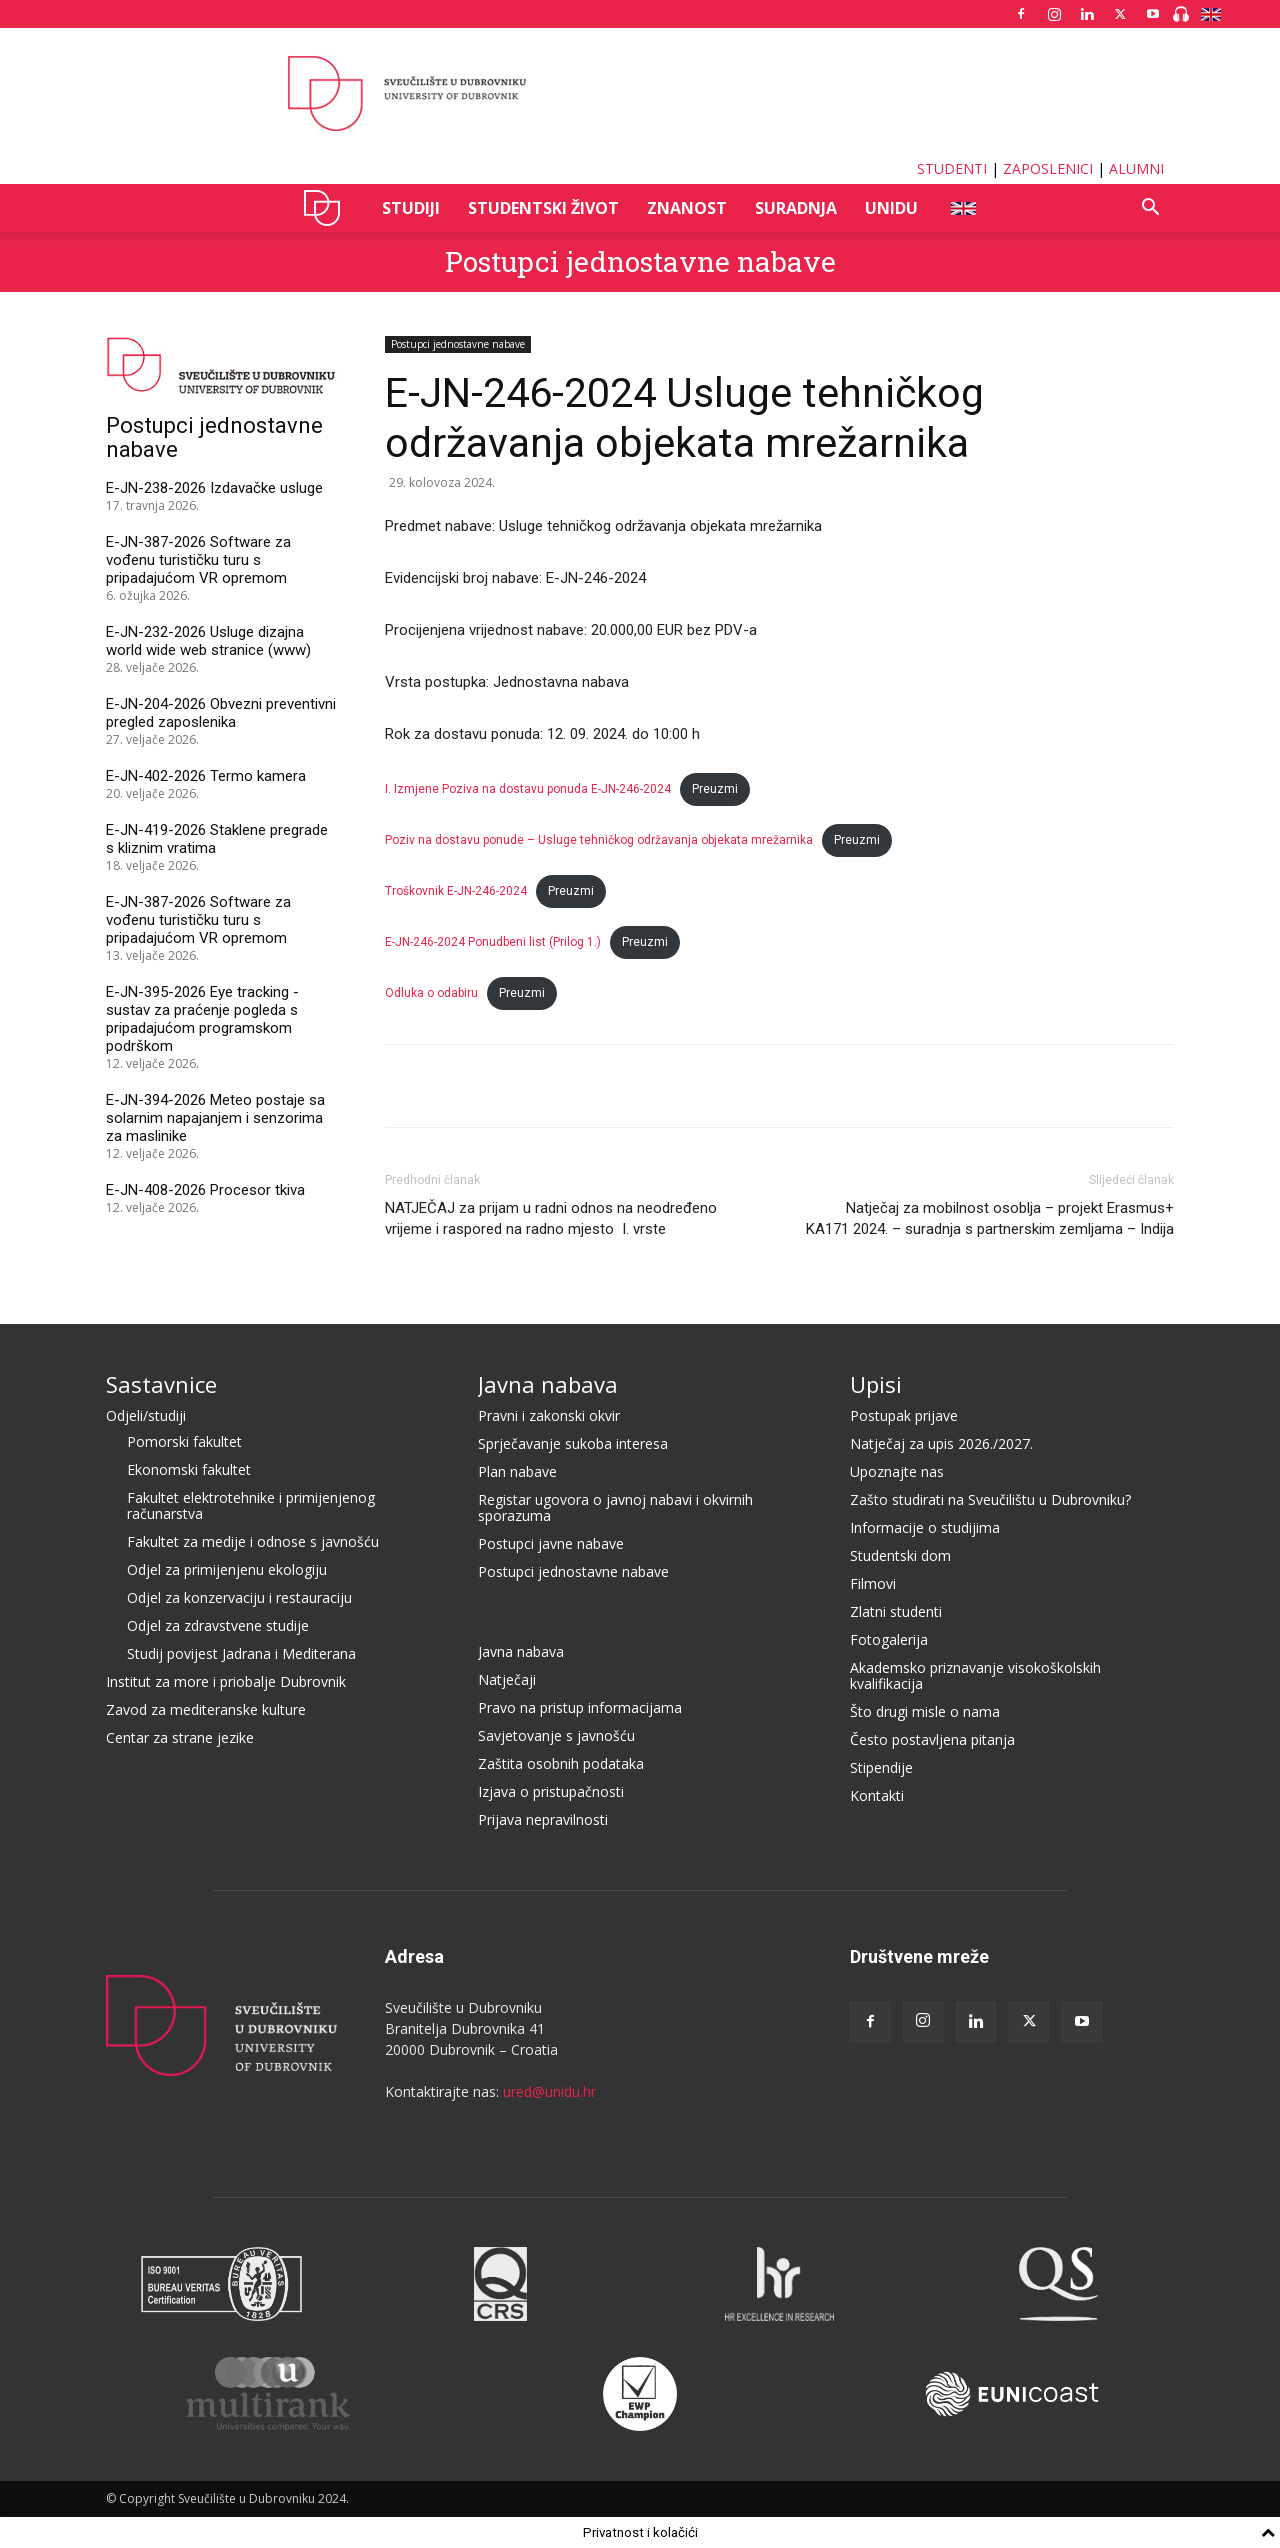  What do you see at coordinates (206, 1709) in the screenshot?
I see `Zavod za mediteranske kulture` at bounding box center [206, 1709].